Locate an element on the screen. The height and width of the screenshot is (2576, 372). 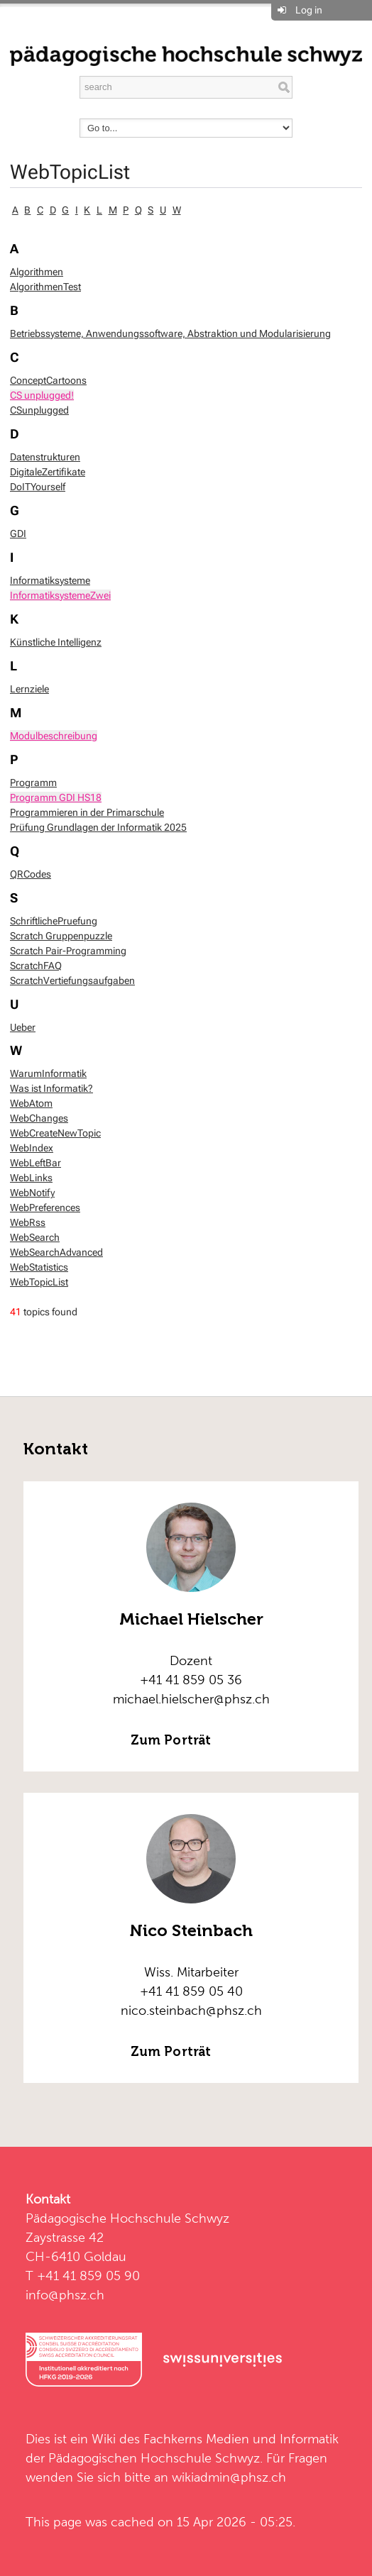
WebChanges is located at coordinates (39, 1118).